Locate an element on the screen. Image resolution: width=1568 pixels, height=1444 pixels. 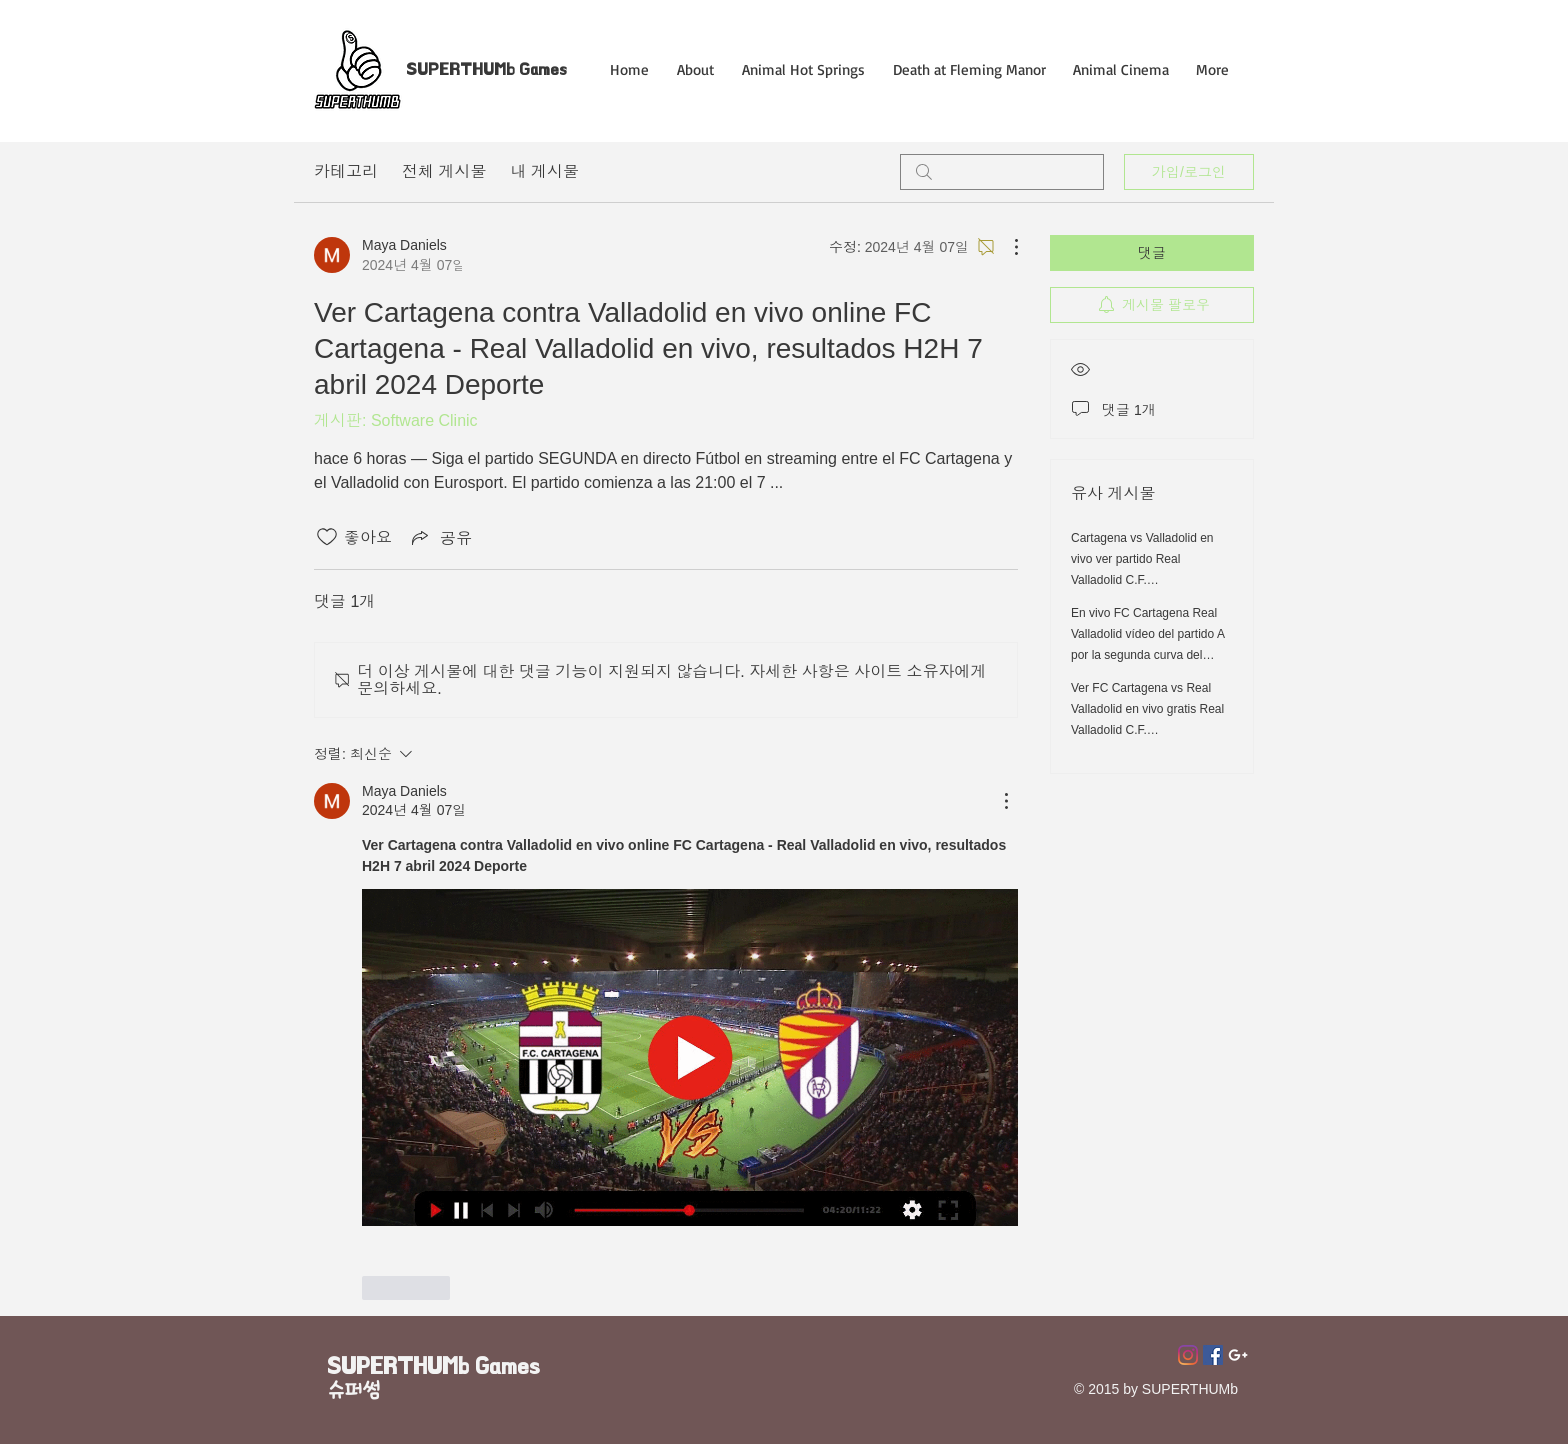
[Instagram] is located at coordinates (1188, 1355).